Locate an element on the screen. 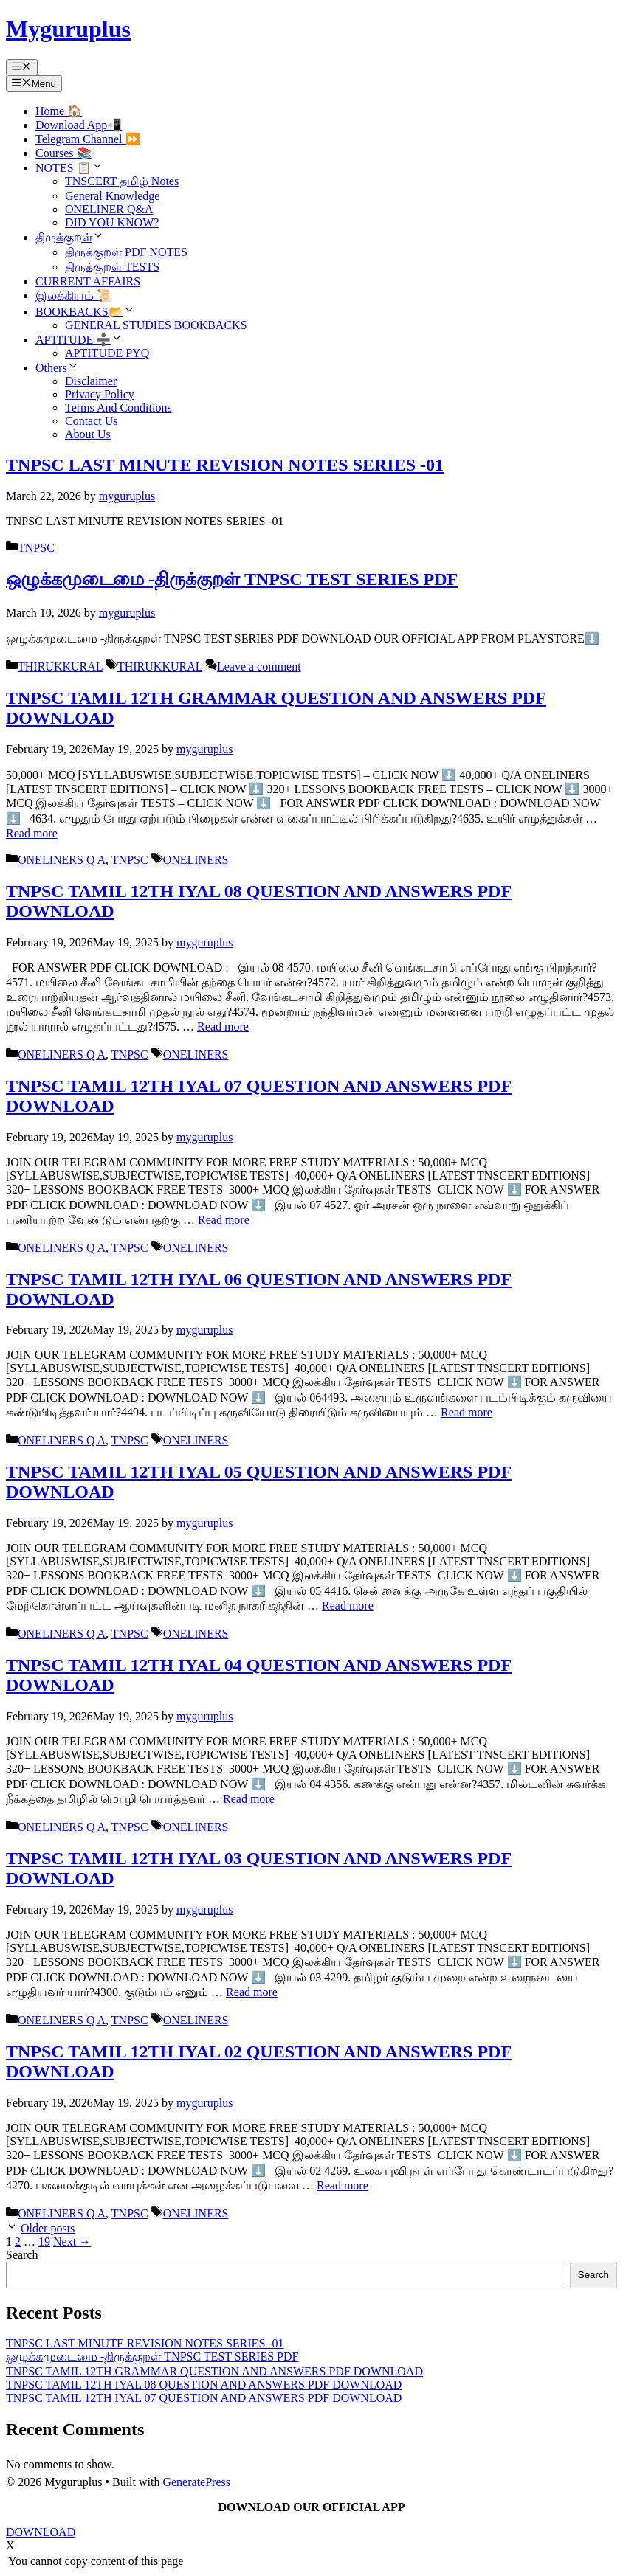  Home 🏠 is located at coordinates (58, 111).